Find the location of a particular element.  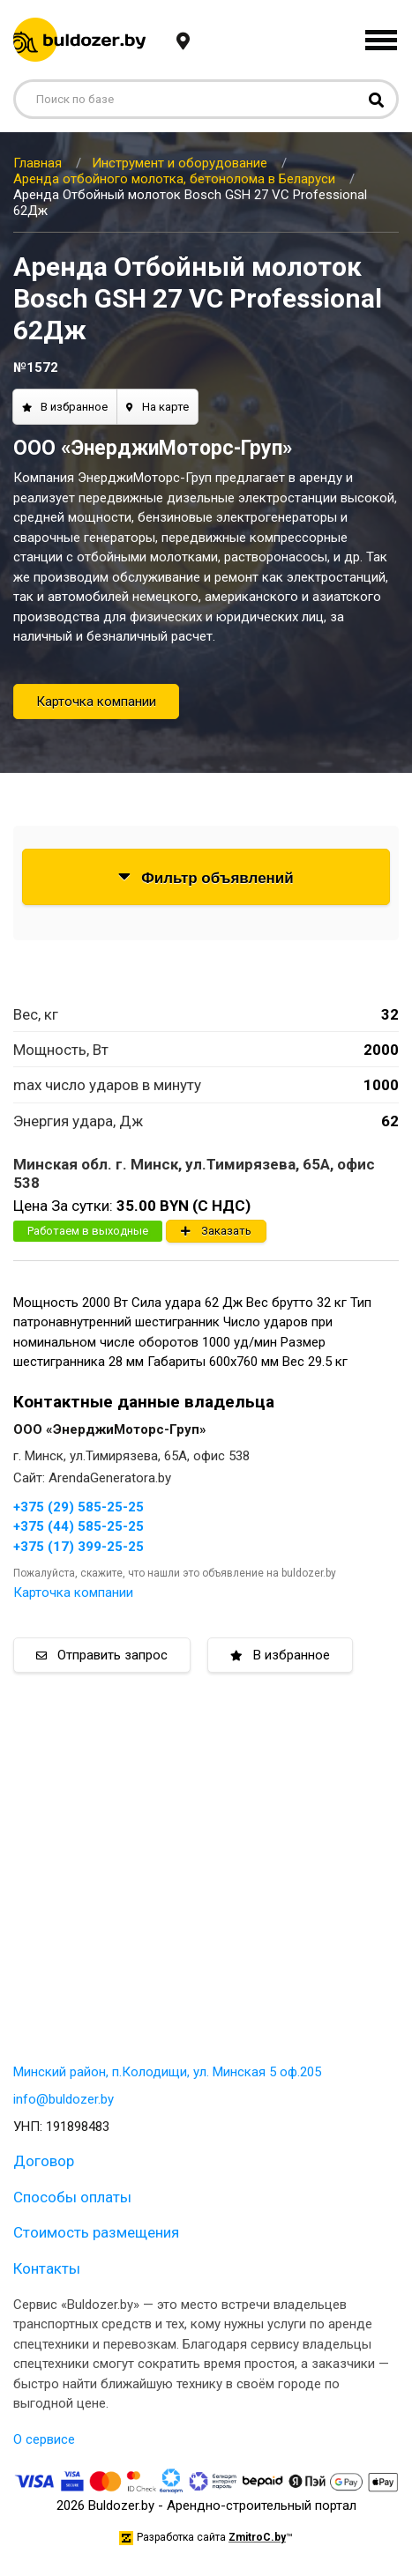

+375 (44) 585-25-25 is located at coordinates (78, 1526).